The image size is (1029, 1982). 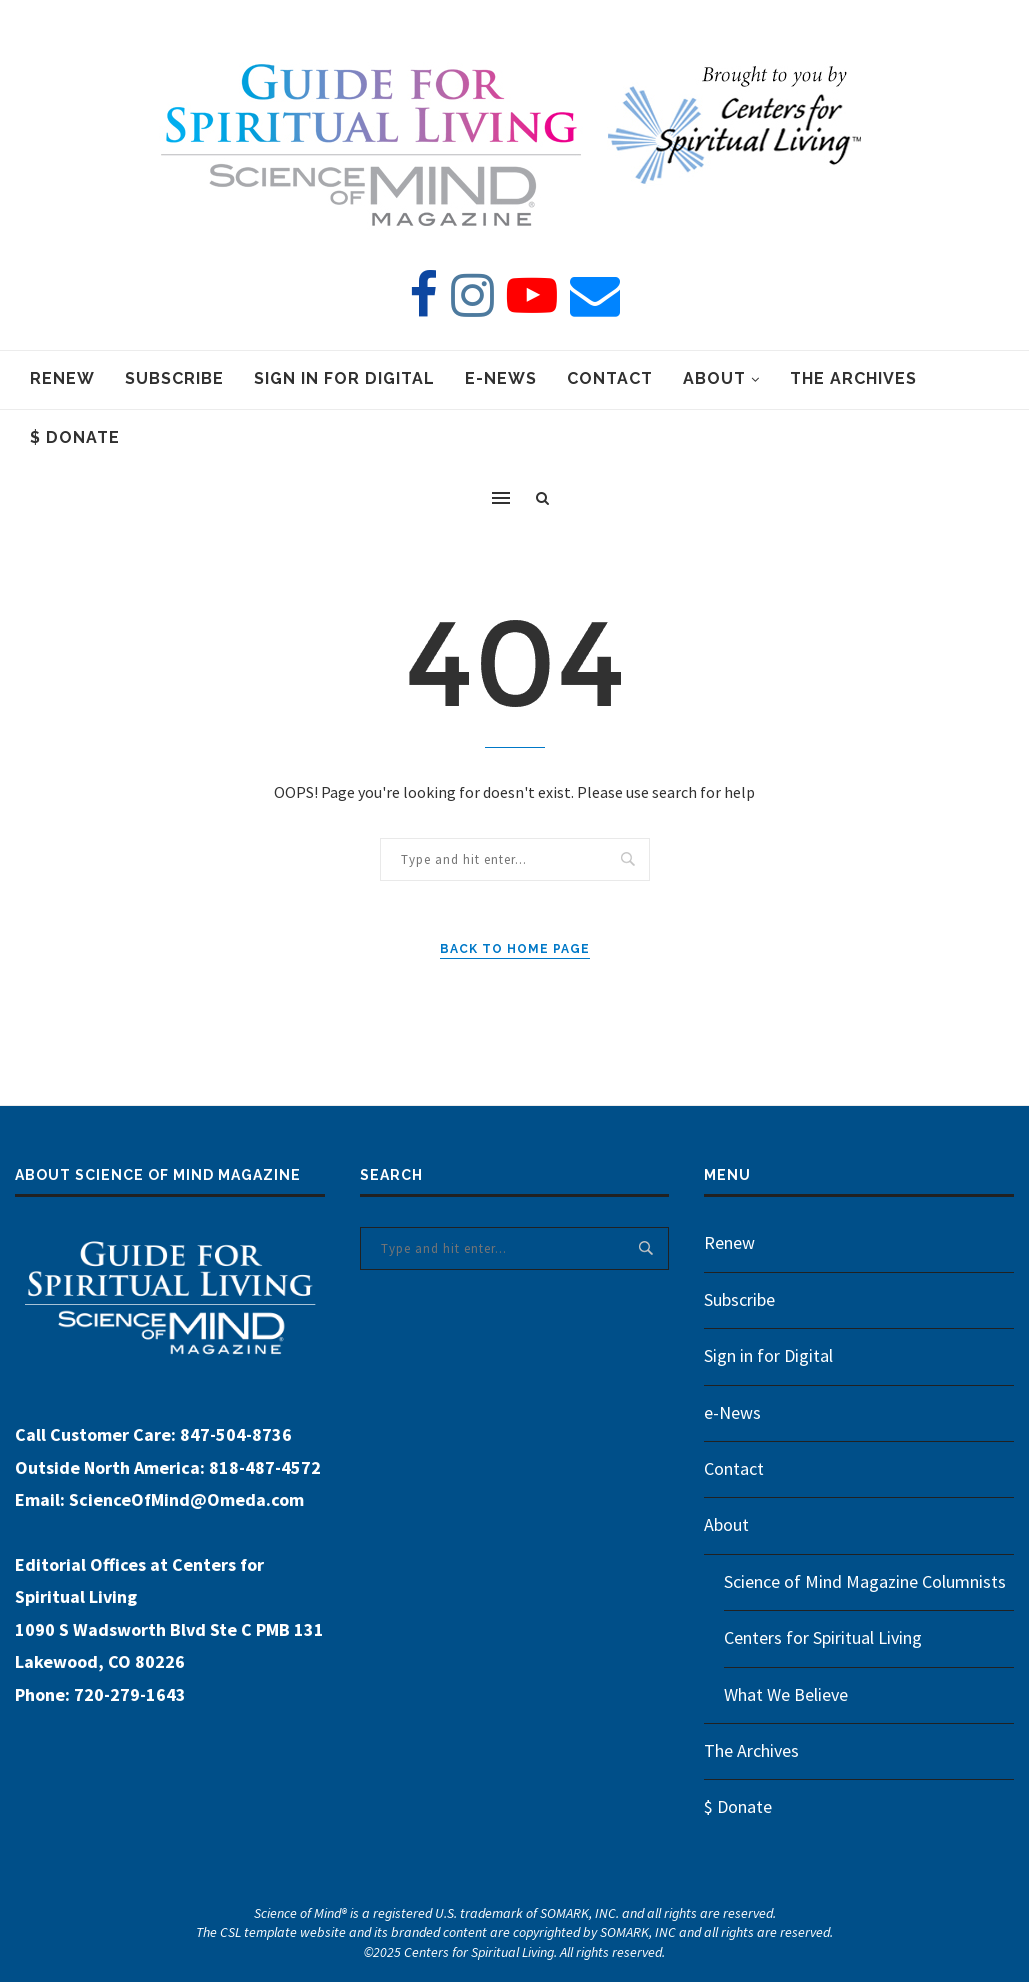 I want to click on [Instagram], so click(x=472, y=295).